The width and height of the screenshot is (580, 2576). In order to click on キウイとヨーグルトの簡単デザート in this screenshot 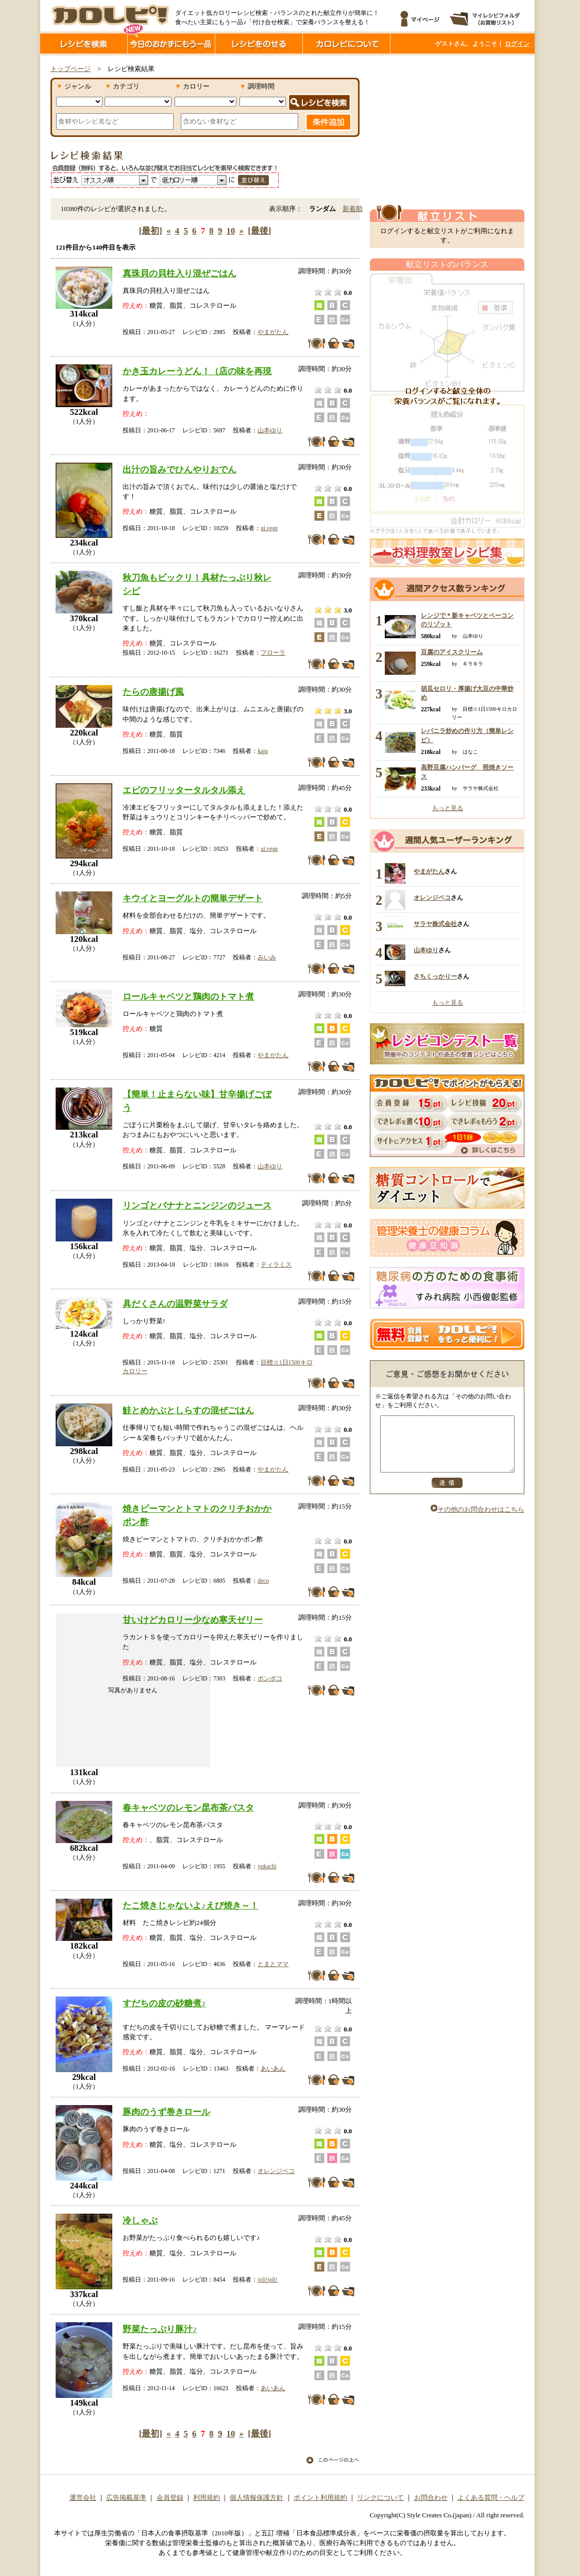, I will do `click(193, 898)`.